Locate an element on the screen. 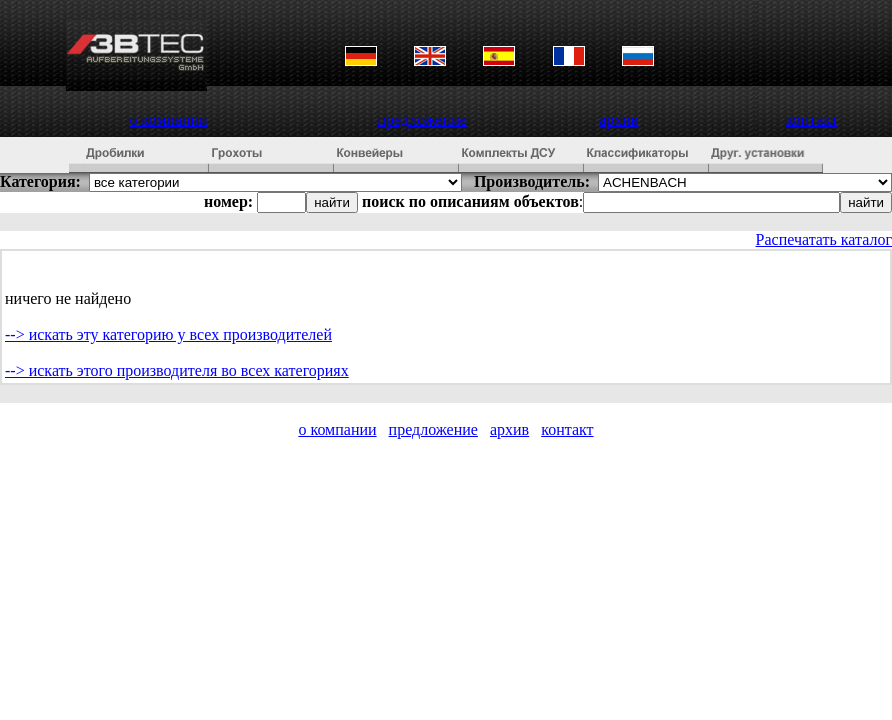  о компании is located at coordinates (169, 119).